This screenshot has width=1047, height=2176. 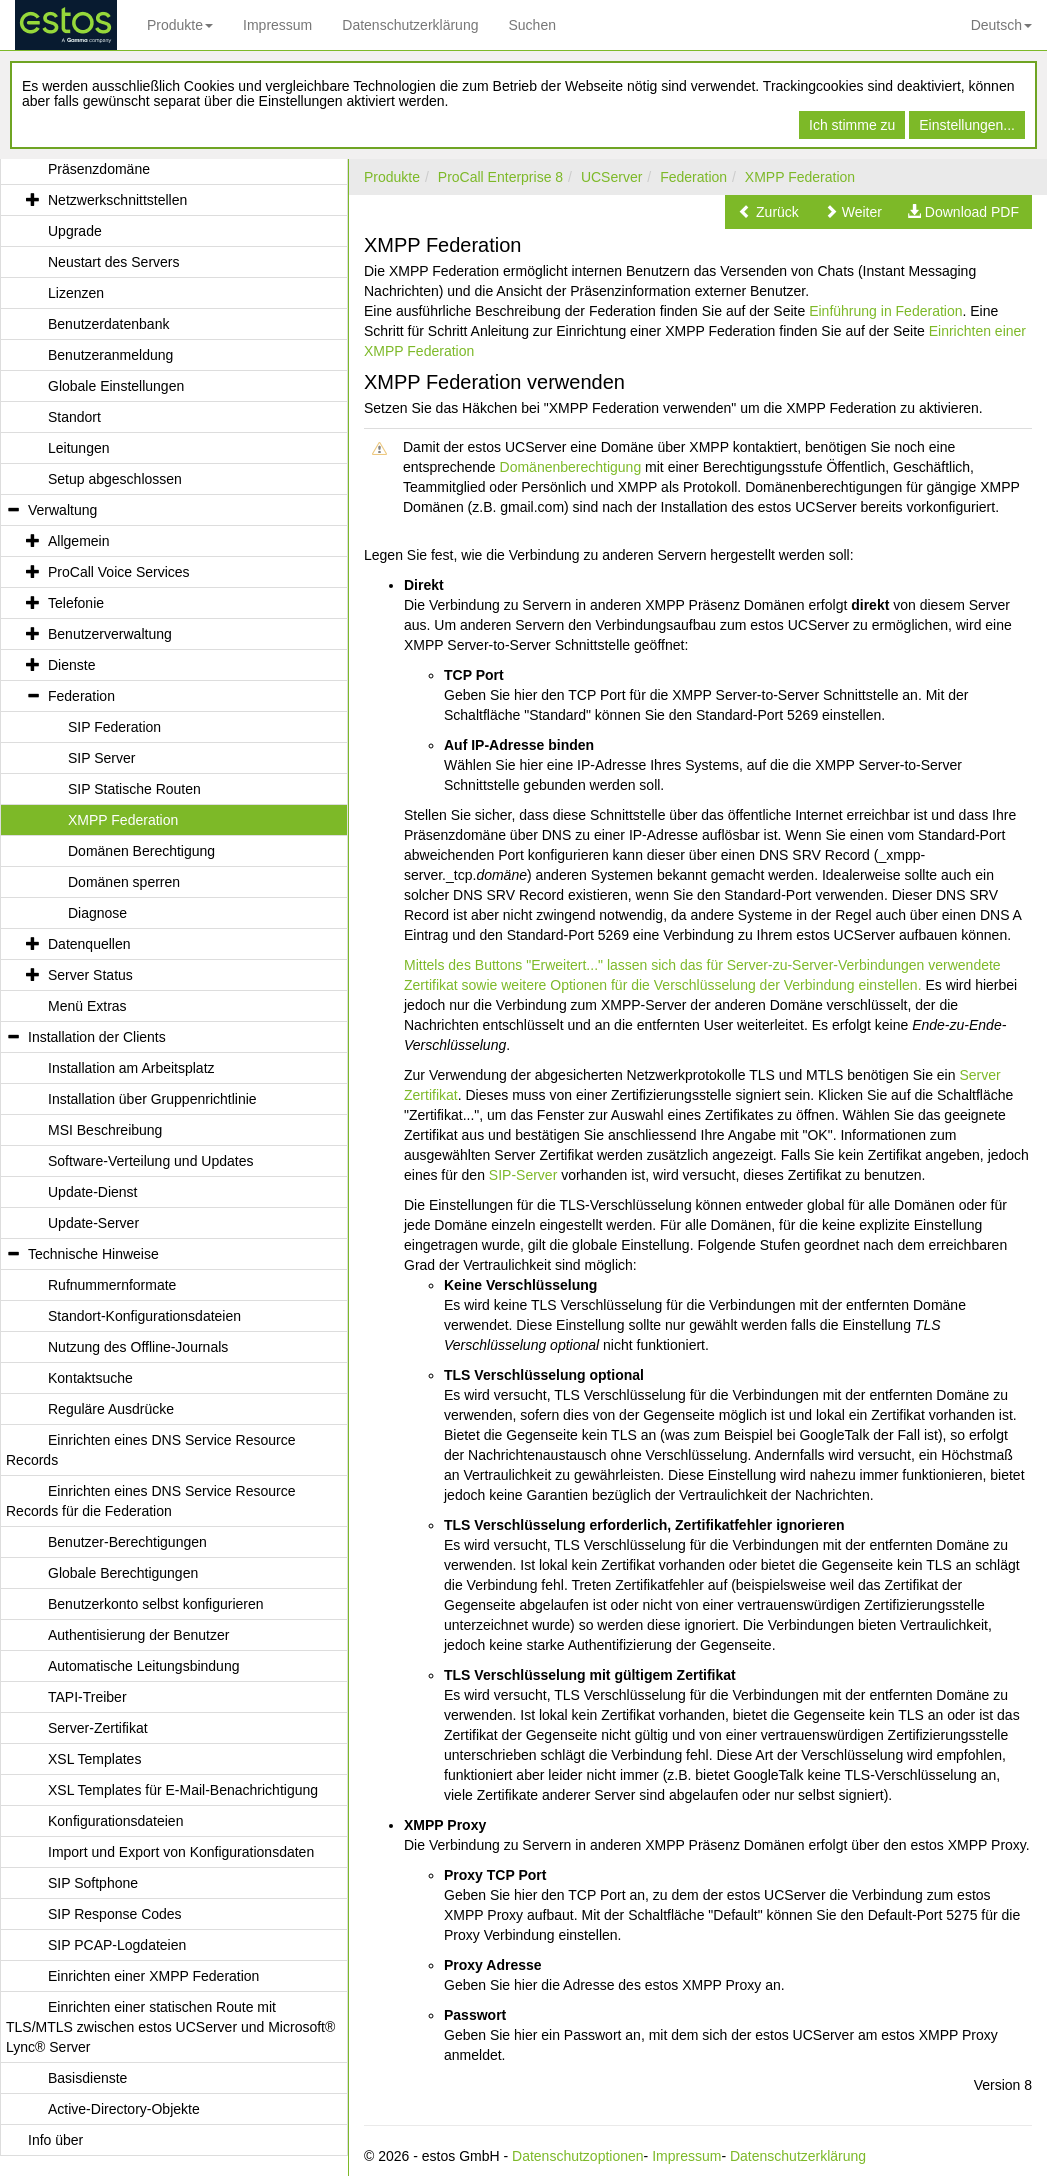 I want to click on Einführung in Federation, so click(x=885, y=311).